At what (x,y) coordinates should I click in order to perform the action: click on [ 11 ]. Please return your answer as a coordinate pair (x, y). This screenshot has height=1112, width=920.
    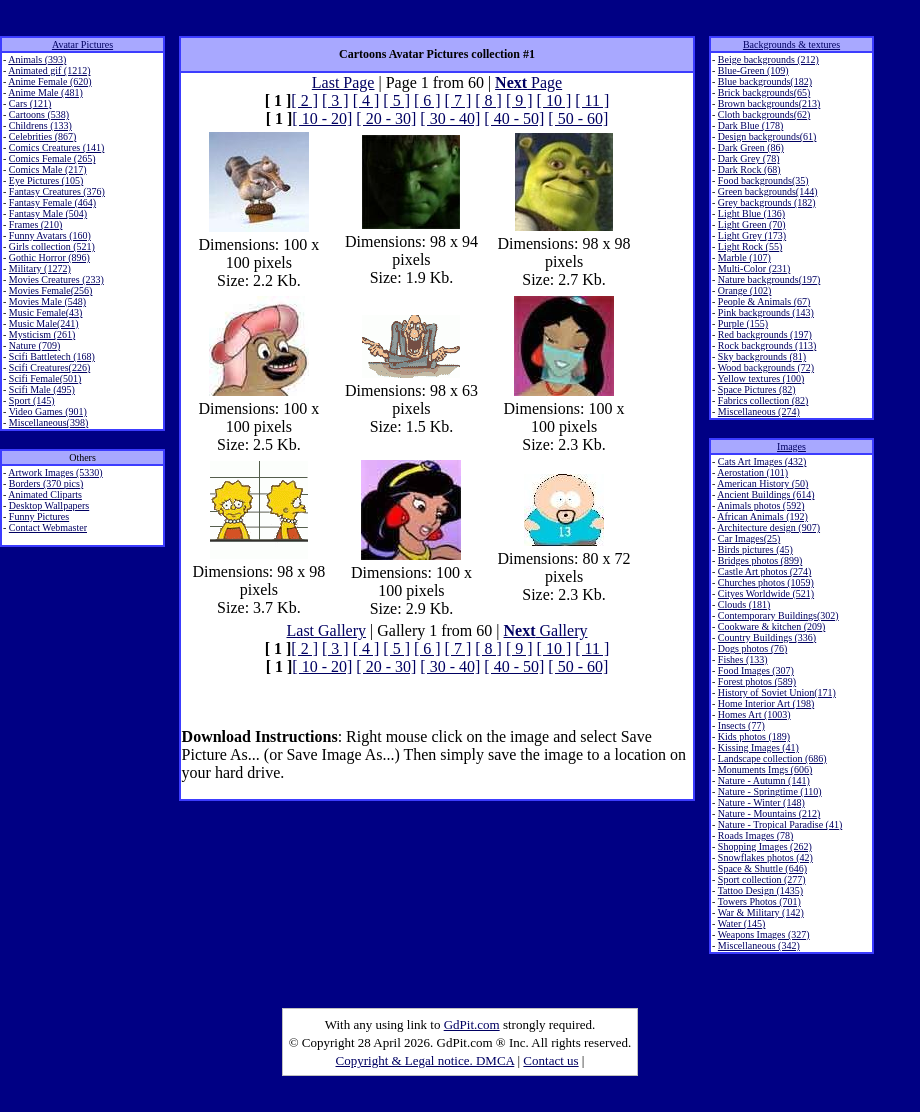
    Looking at the image, I should click on (592, 100).